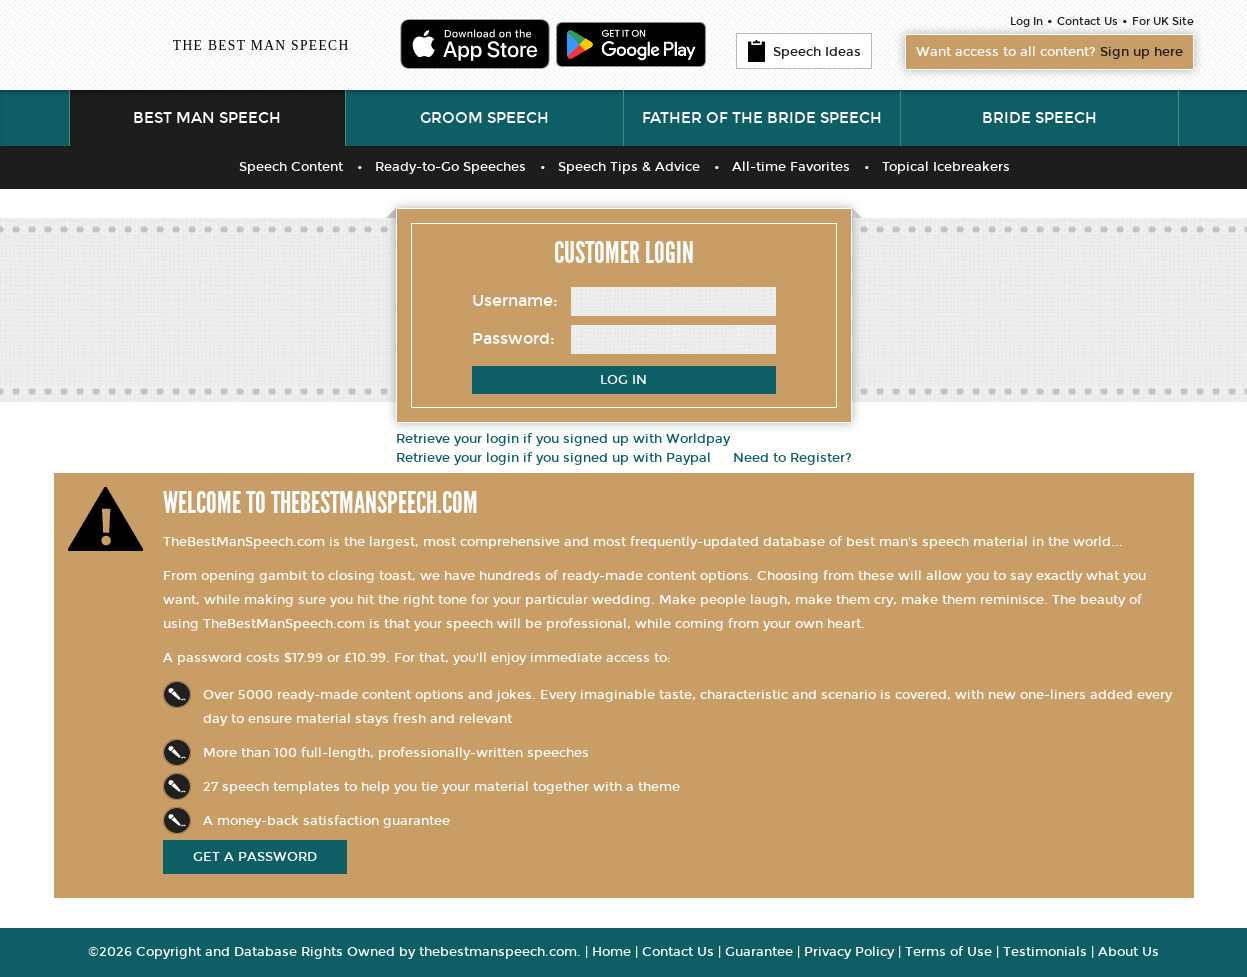 The image size is (1247, 977). I want to click on Bride Speech, so click(1039, 118).